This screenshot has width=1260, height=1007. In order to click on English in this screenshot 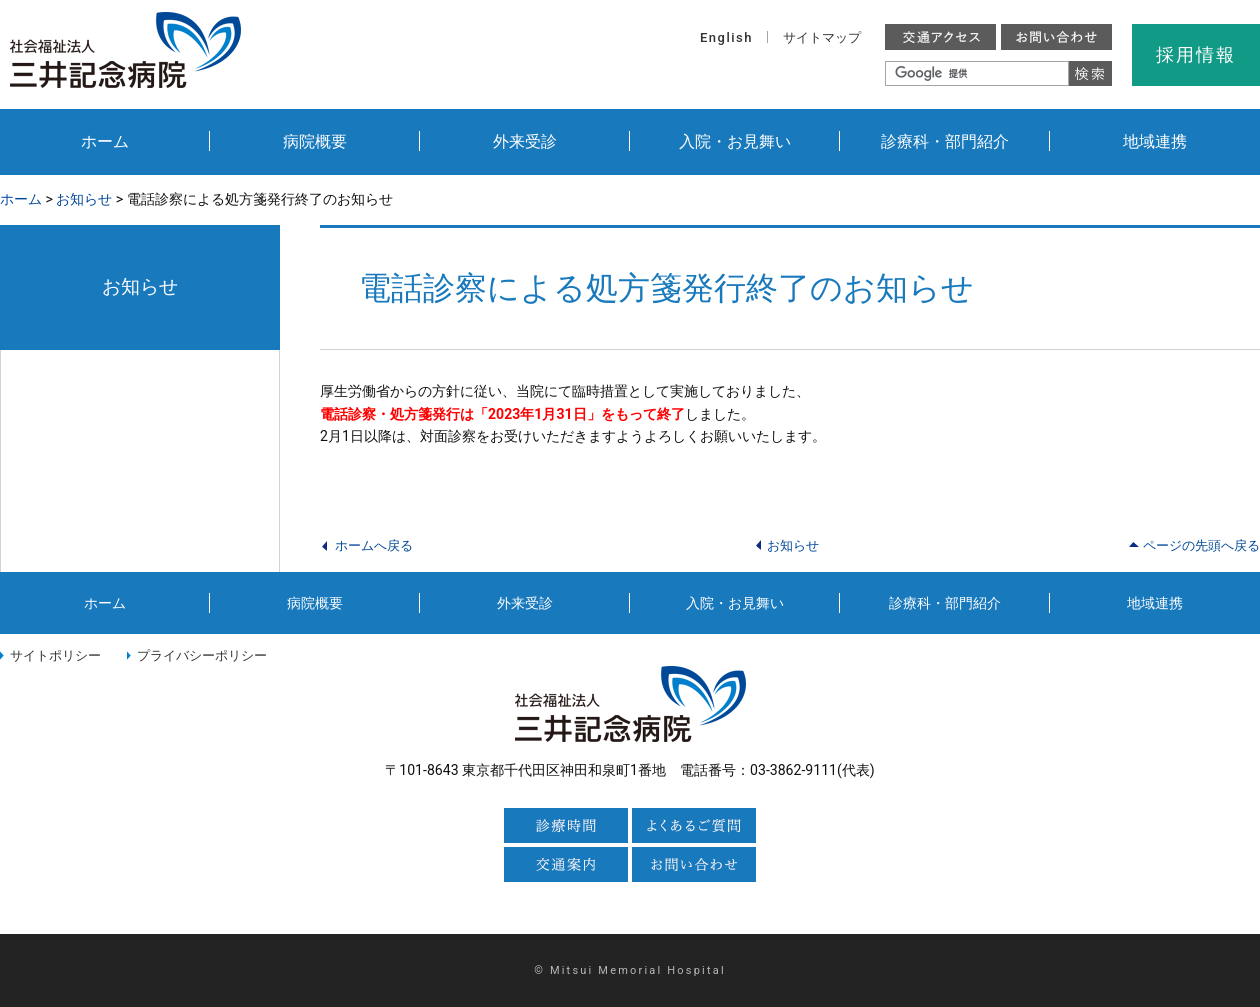, I will do `click(726, 37)`.